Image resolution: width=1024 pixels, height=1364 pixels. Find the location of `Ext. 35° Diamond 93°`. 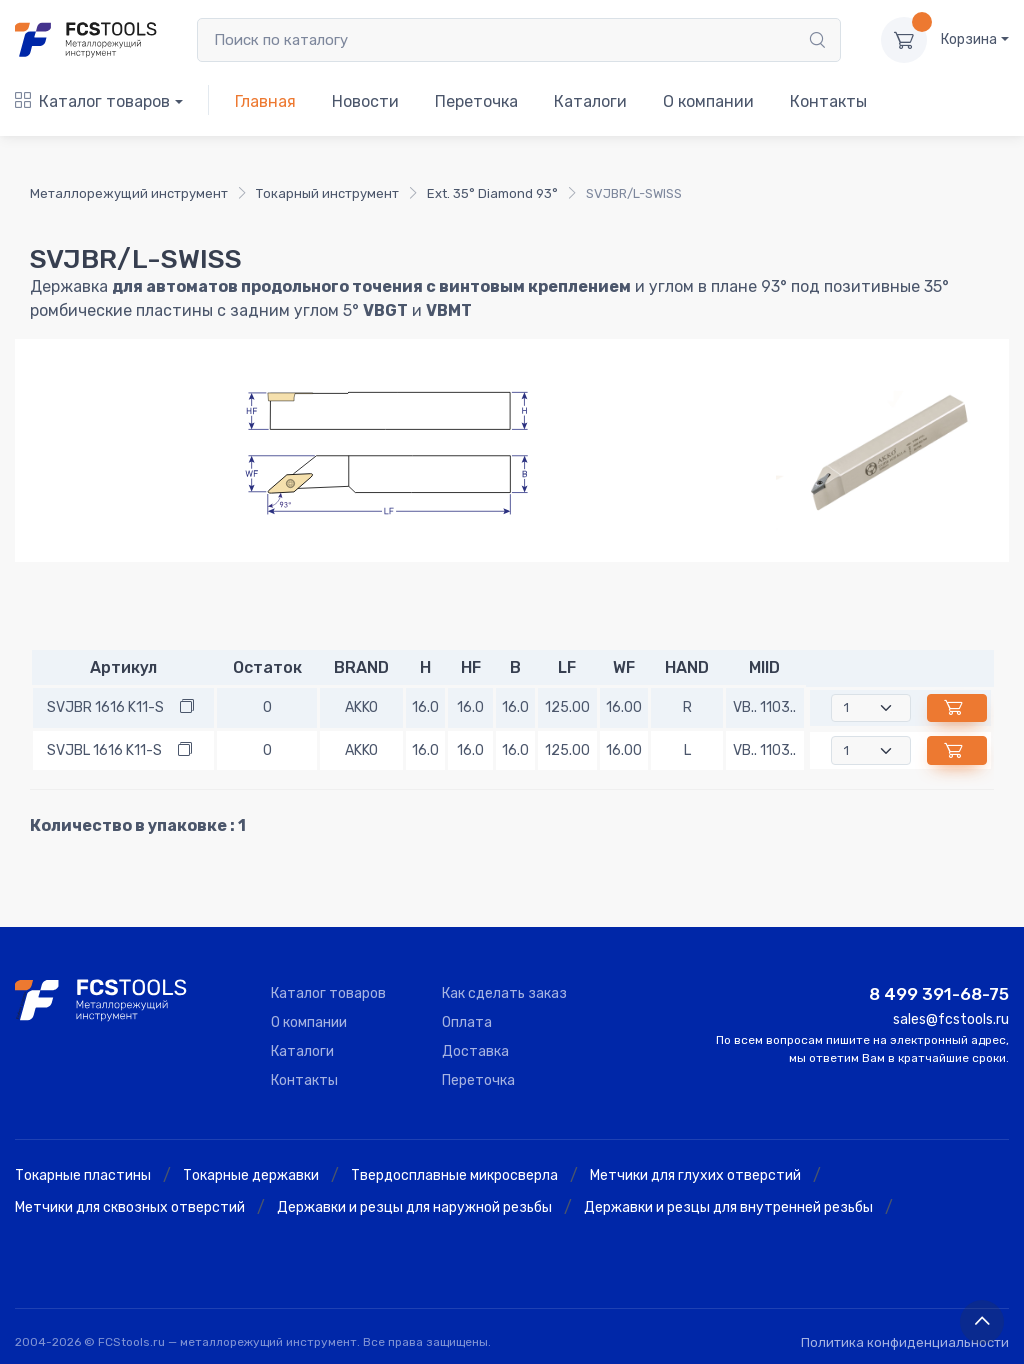

Ext. 35° Diamond 93° is located at coordinates (492, 193).